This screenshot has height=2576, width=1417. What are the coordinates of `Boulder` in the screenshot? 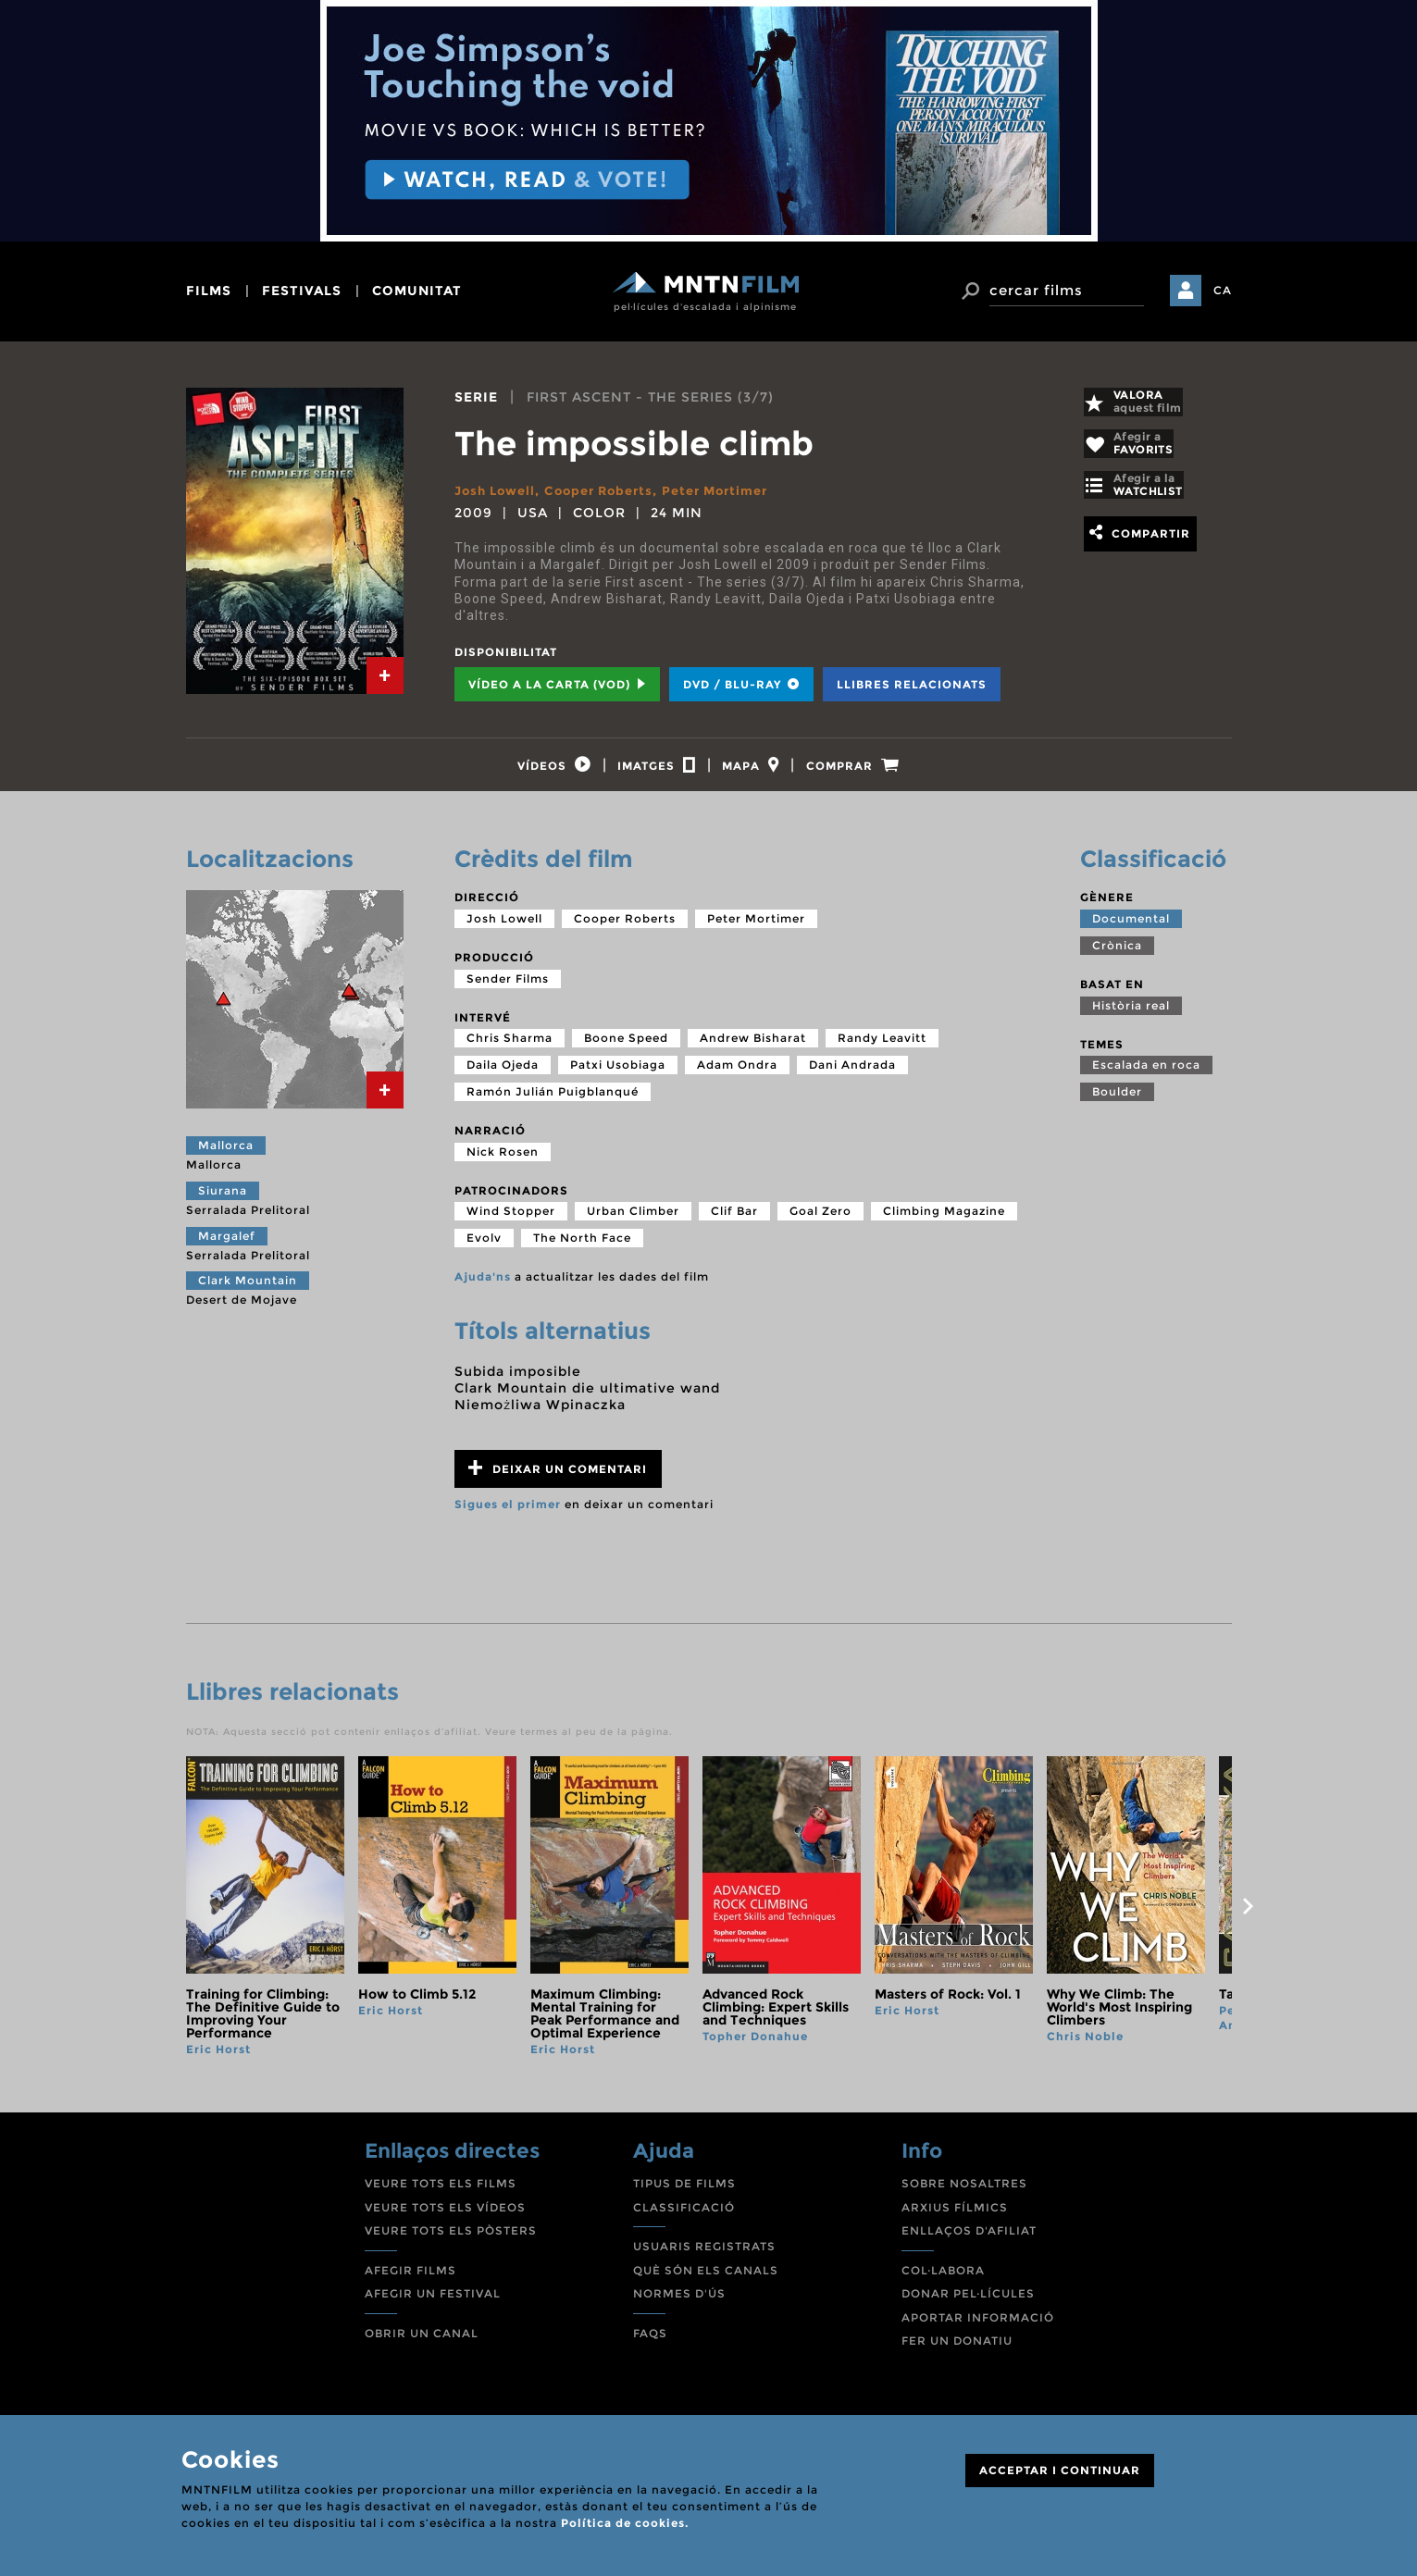 It's located at (1117, 1101).